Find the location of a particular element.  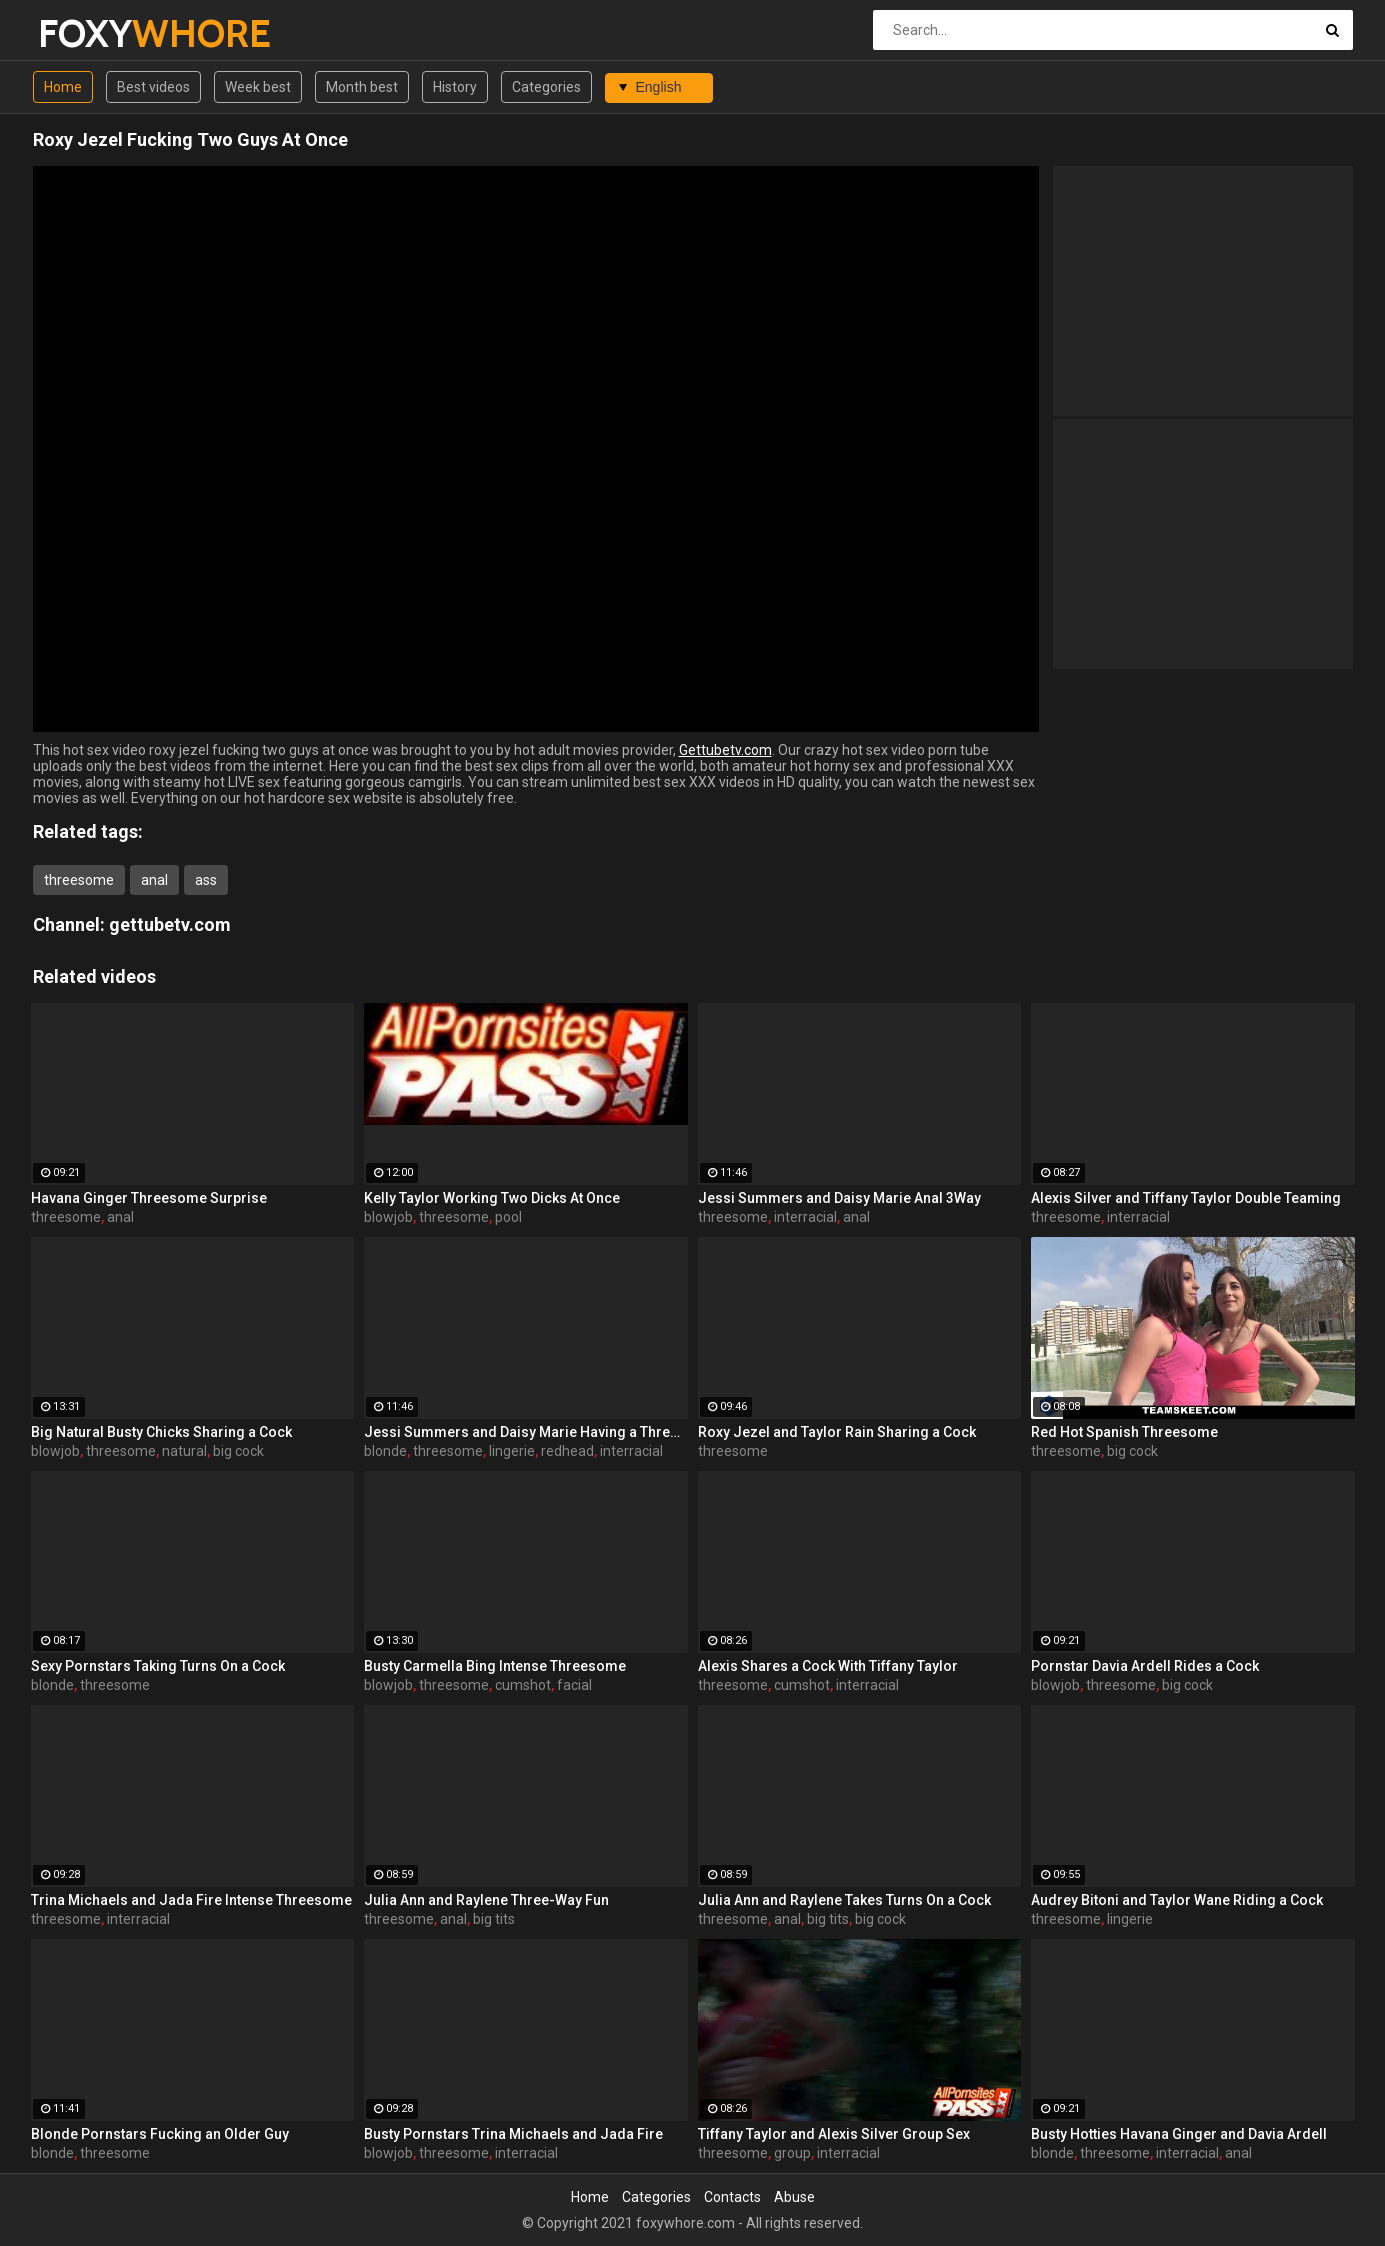

Blonde Pornstars Fucking an Older Guy is located at coordinates (160, 2134).